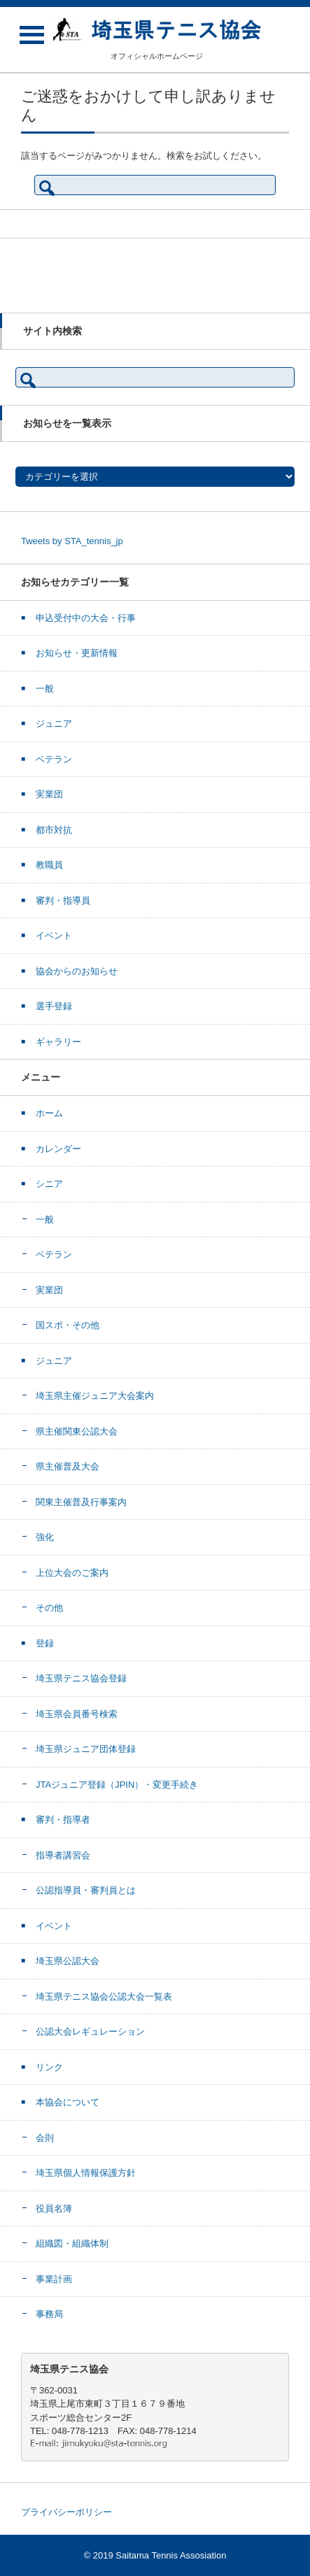  What do you see at coordinates (95, 1395) in the screenshot?
I see `埼玉県主催ジュニア大会案内` at bounding box center [95, 1395].